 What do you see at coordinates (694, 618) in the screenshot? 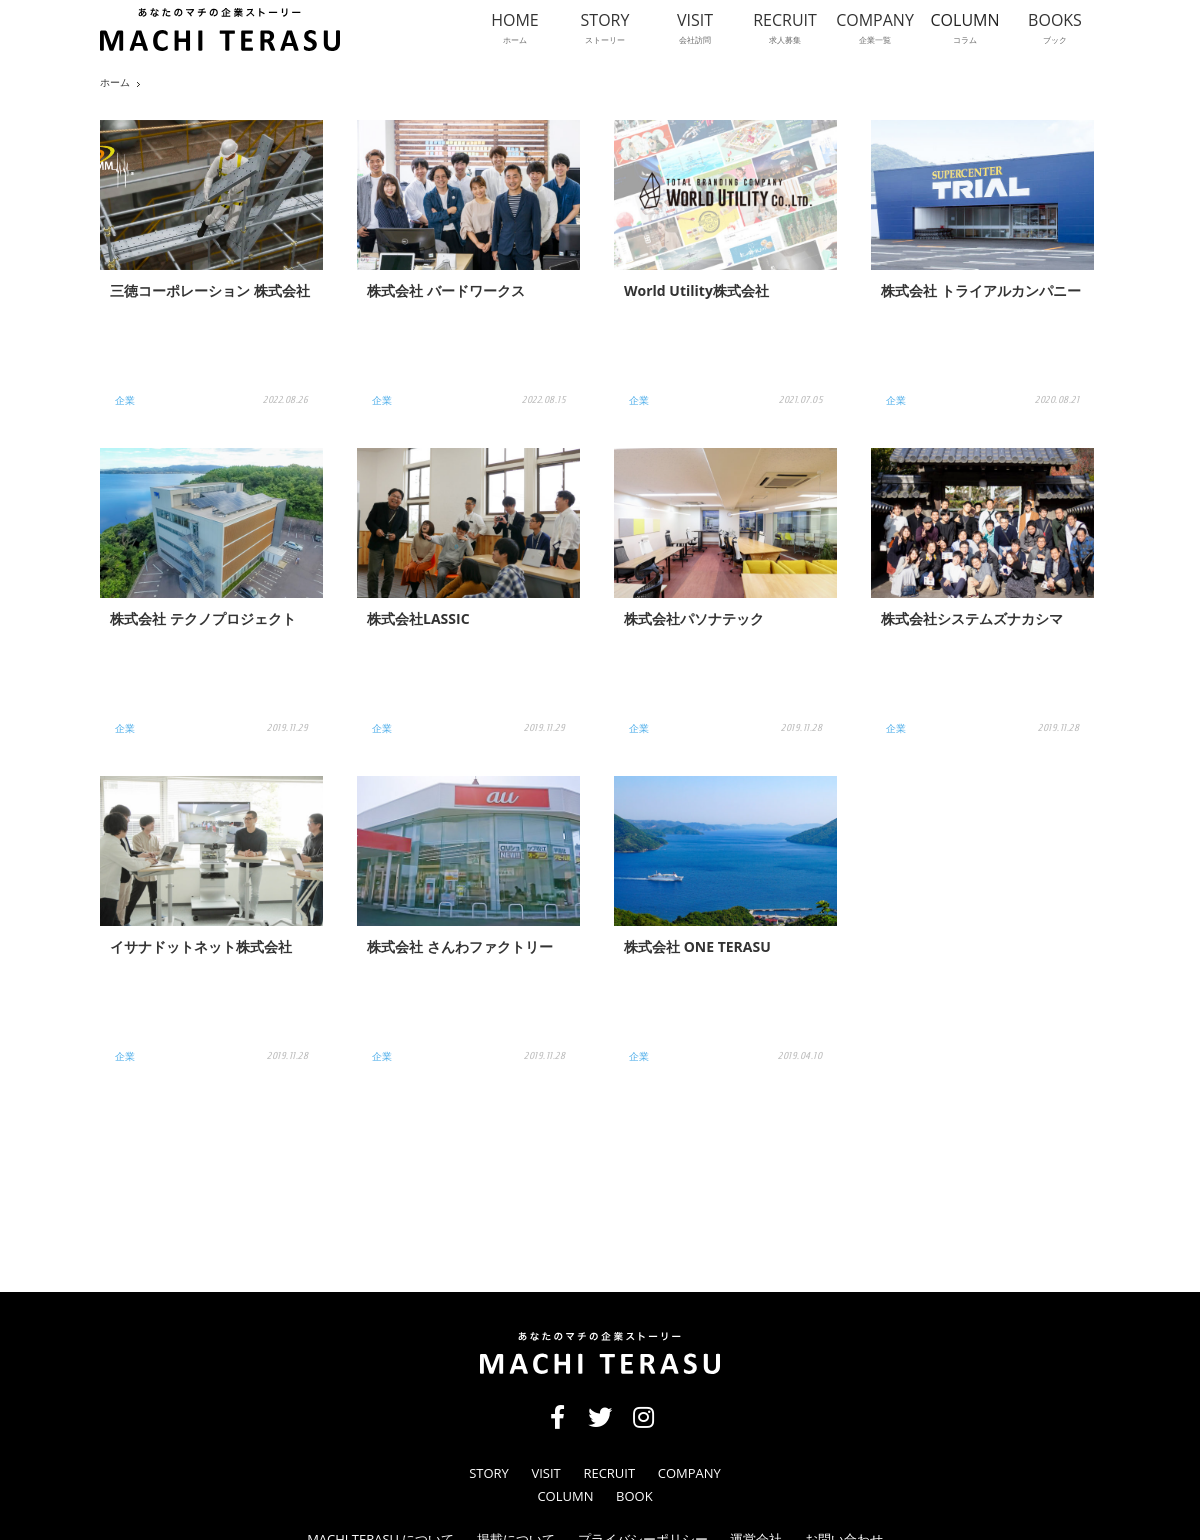
I see `株式会社パソナテック` at bounding box center [694, 618].